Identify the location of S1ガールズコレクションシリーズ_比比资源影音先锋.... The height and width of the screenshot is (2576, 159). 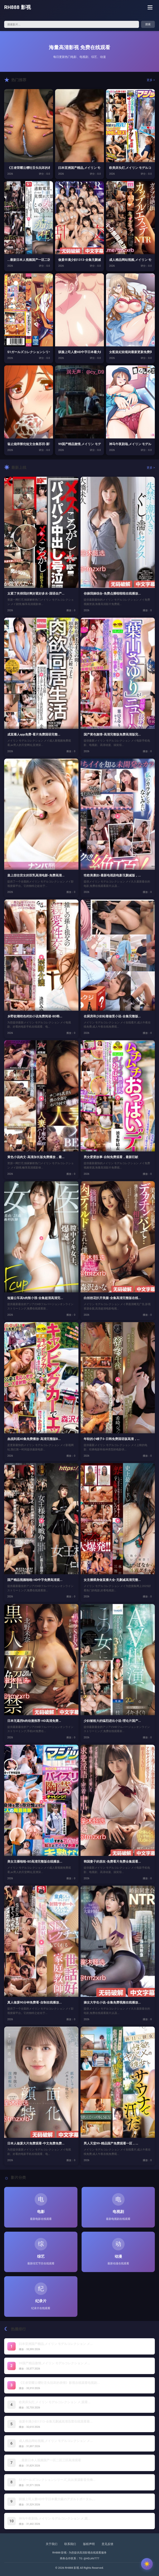
(57, 2480).